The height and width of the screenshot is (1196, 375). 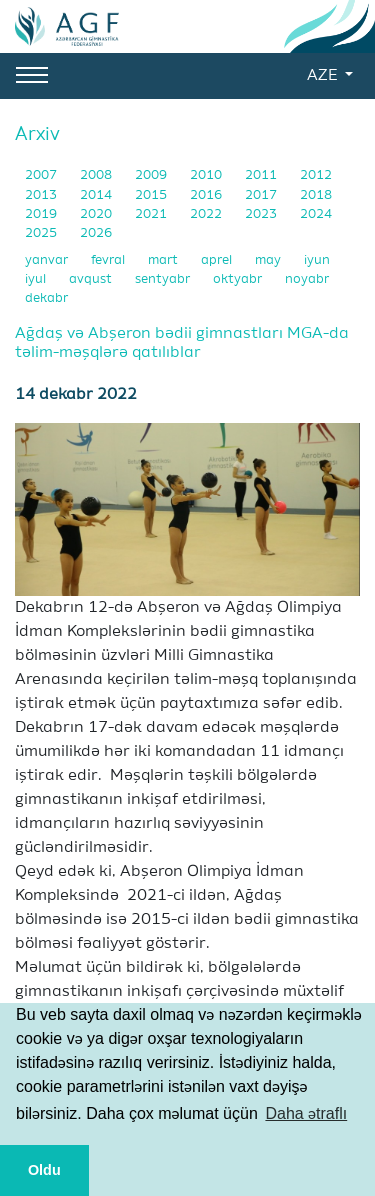 I want to click on yanvar, so click(x=48, y=260).